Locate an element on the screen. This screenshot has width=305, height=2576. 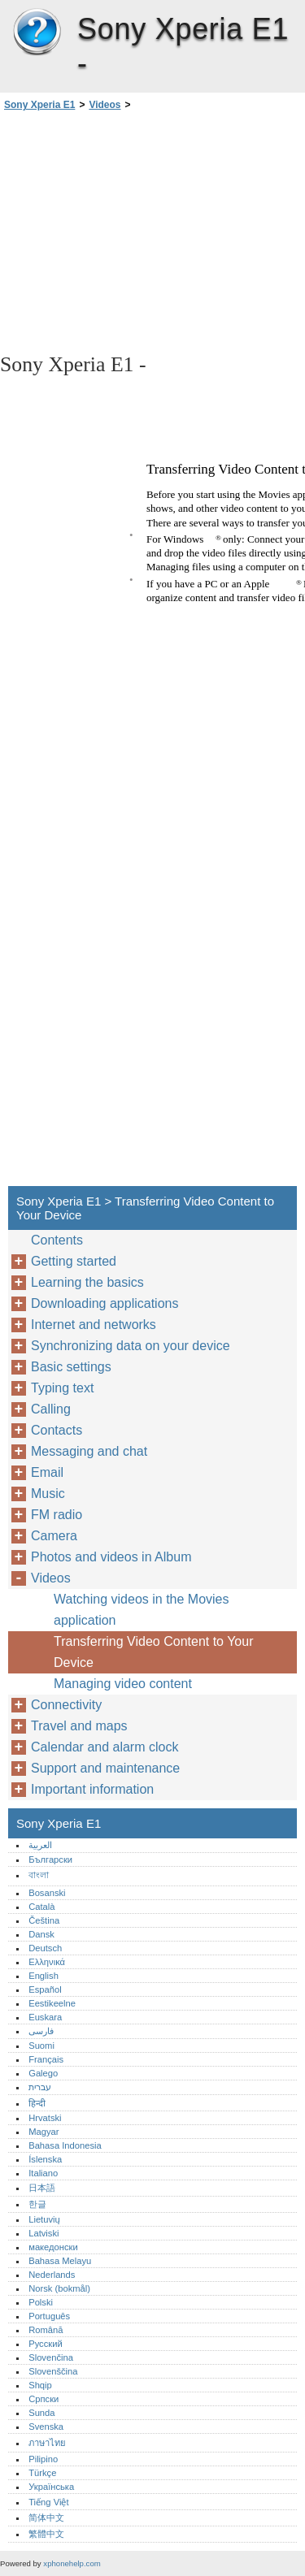
Italiano is located at coordinates (43, 2173).